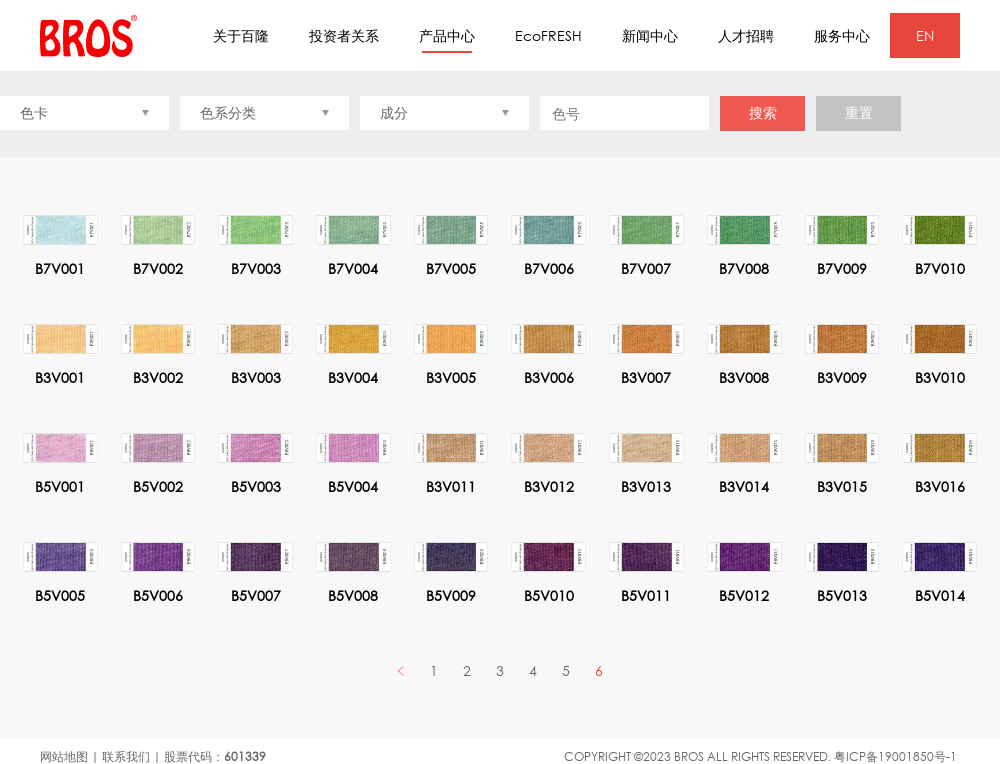  Describe the element at coordinates (925, 35) in the screenshot. I see `EN` at that location.